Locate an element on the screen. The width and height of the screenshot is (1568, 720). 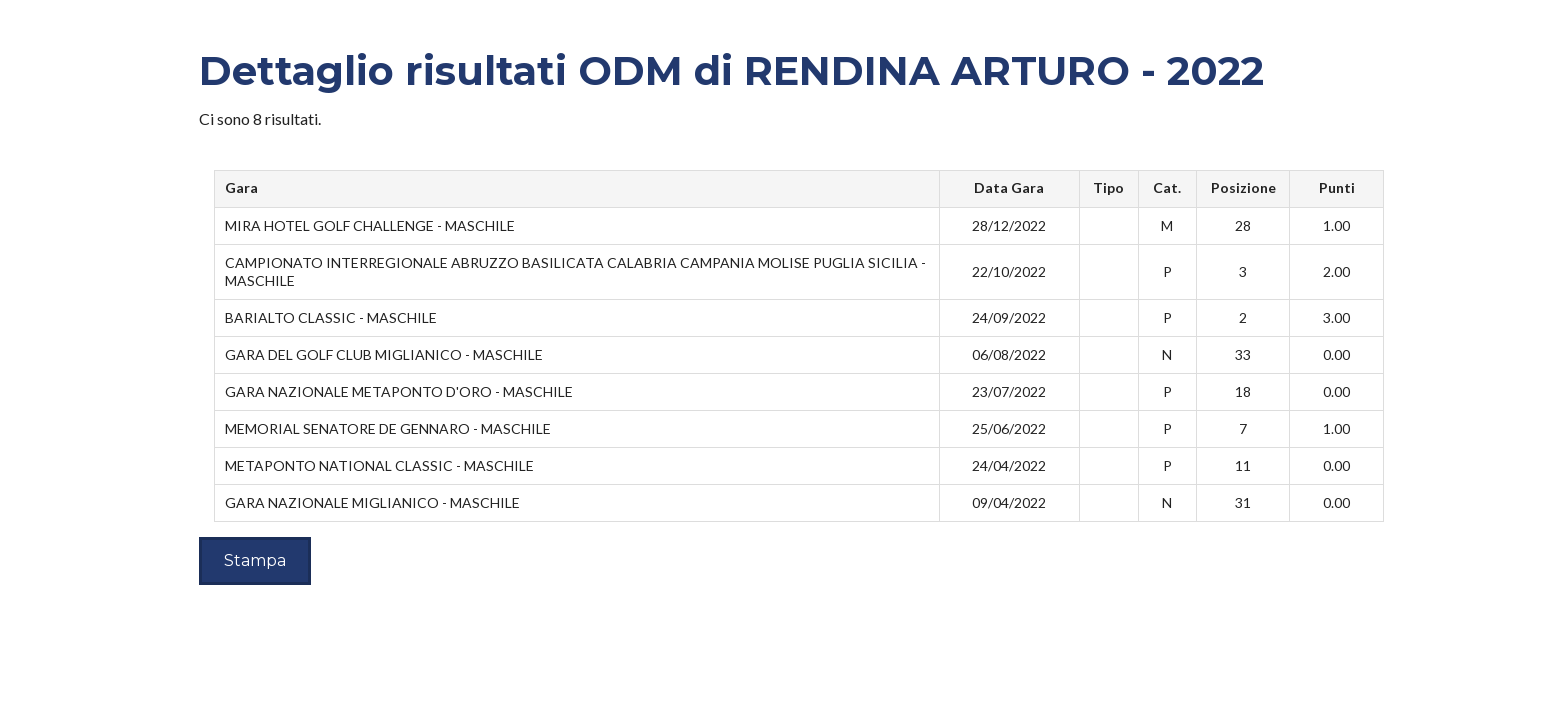
Stampa is located at coordinates (255, 560).